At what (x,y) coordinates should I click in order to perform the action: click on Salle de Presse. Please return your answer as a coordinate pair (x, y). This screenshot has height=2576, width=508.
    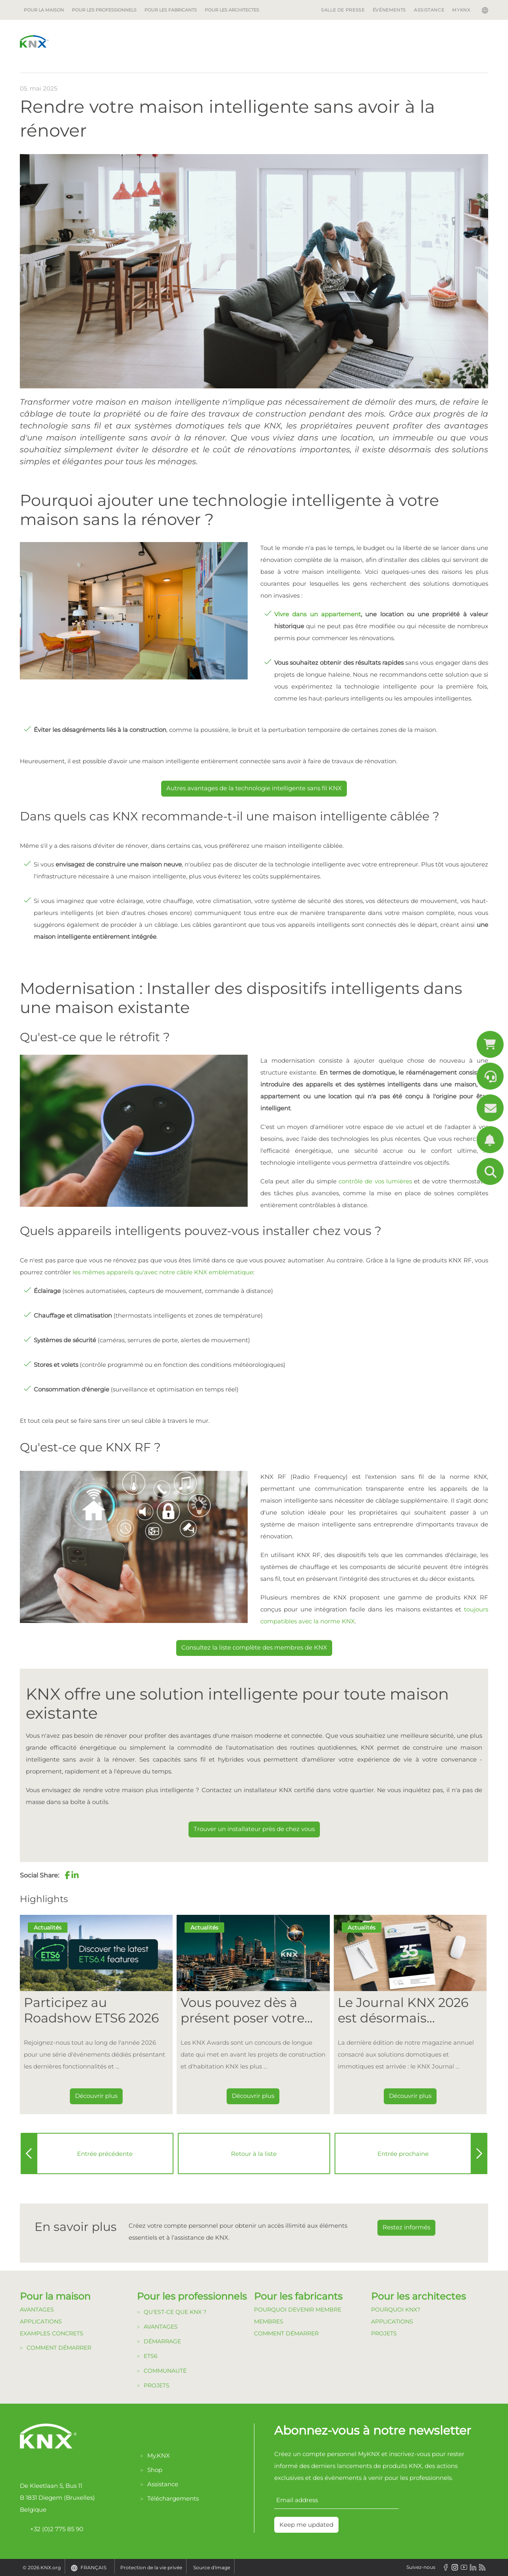
    Looking at the image, I should click on (343, 10).